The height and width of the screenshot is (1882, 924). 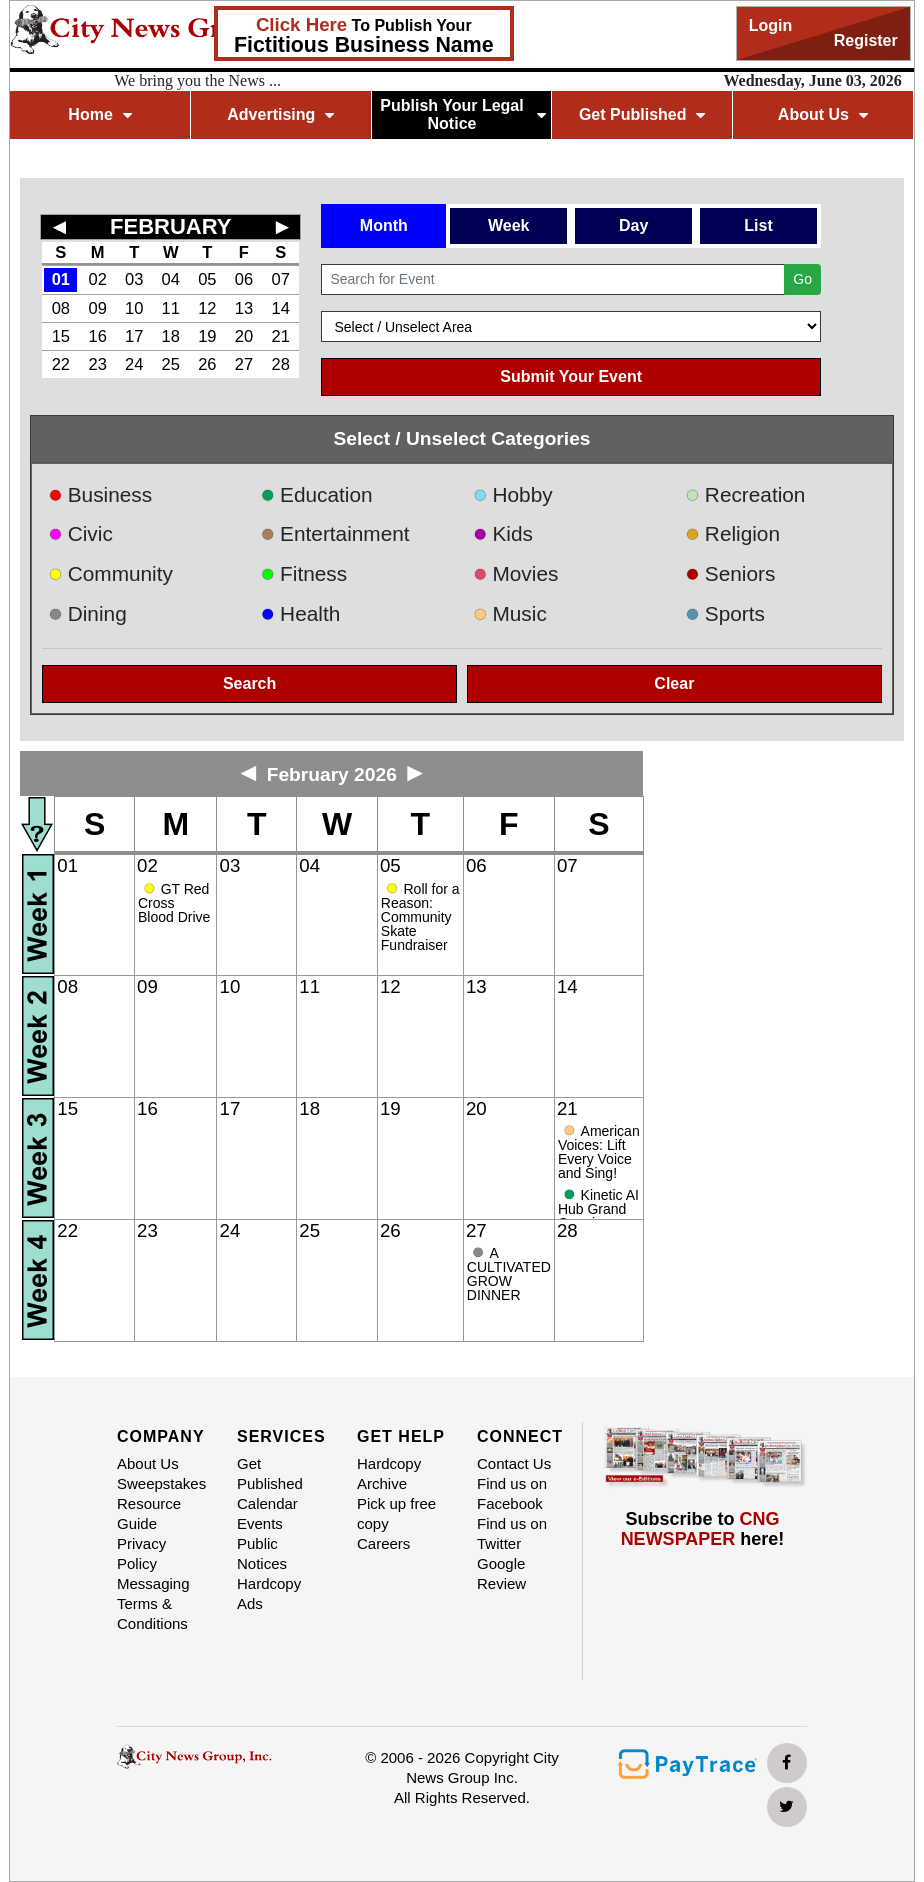 What do you see at coordinates (207, 308) in the screenshot?
I see `12` at bounding box center [207, 308].